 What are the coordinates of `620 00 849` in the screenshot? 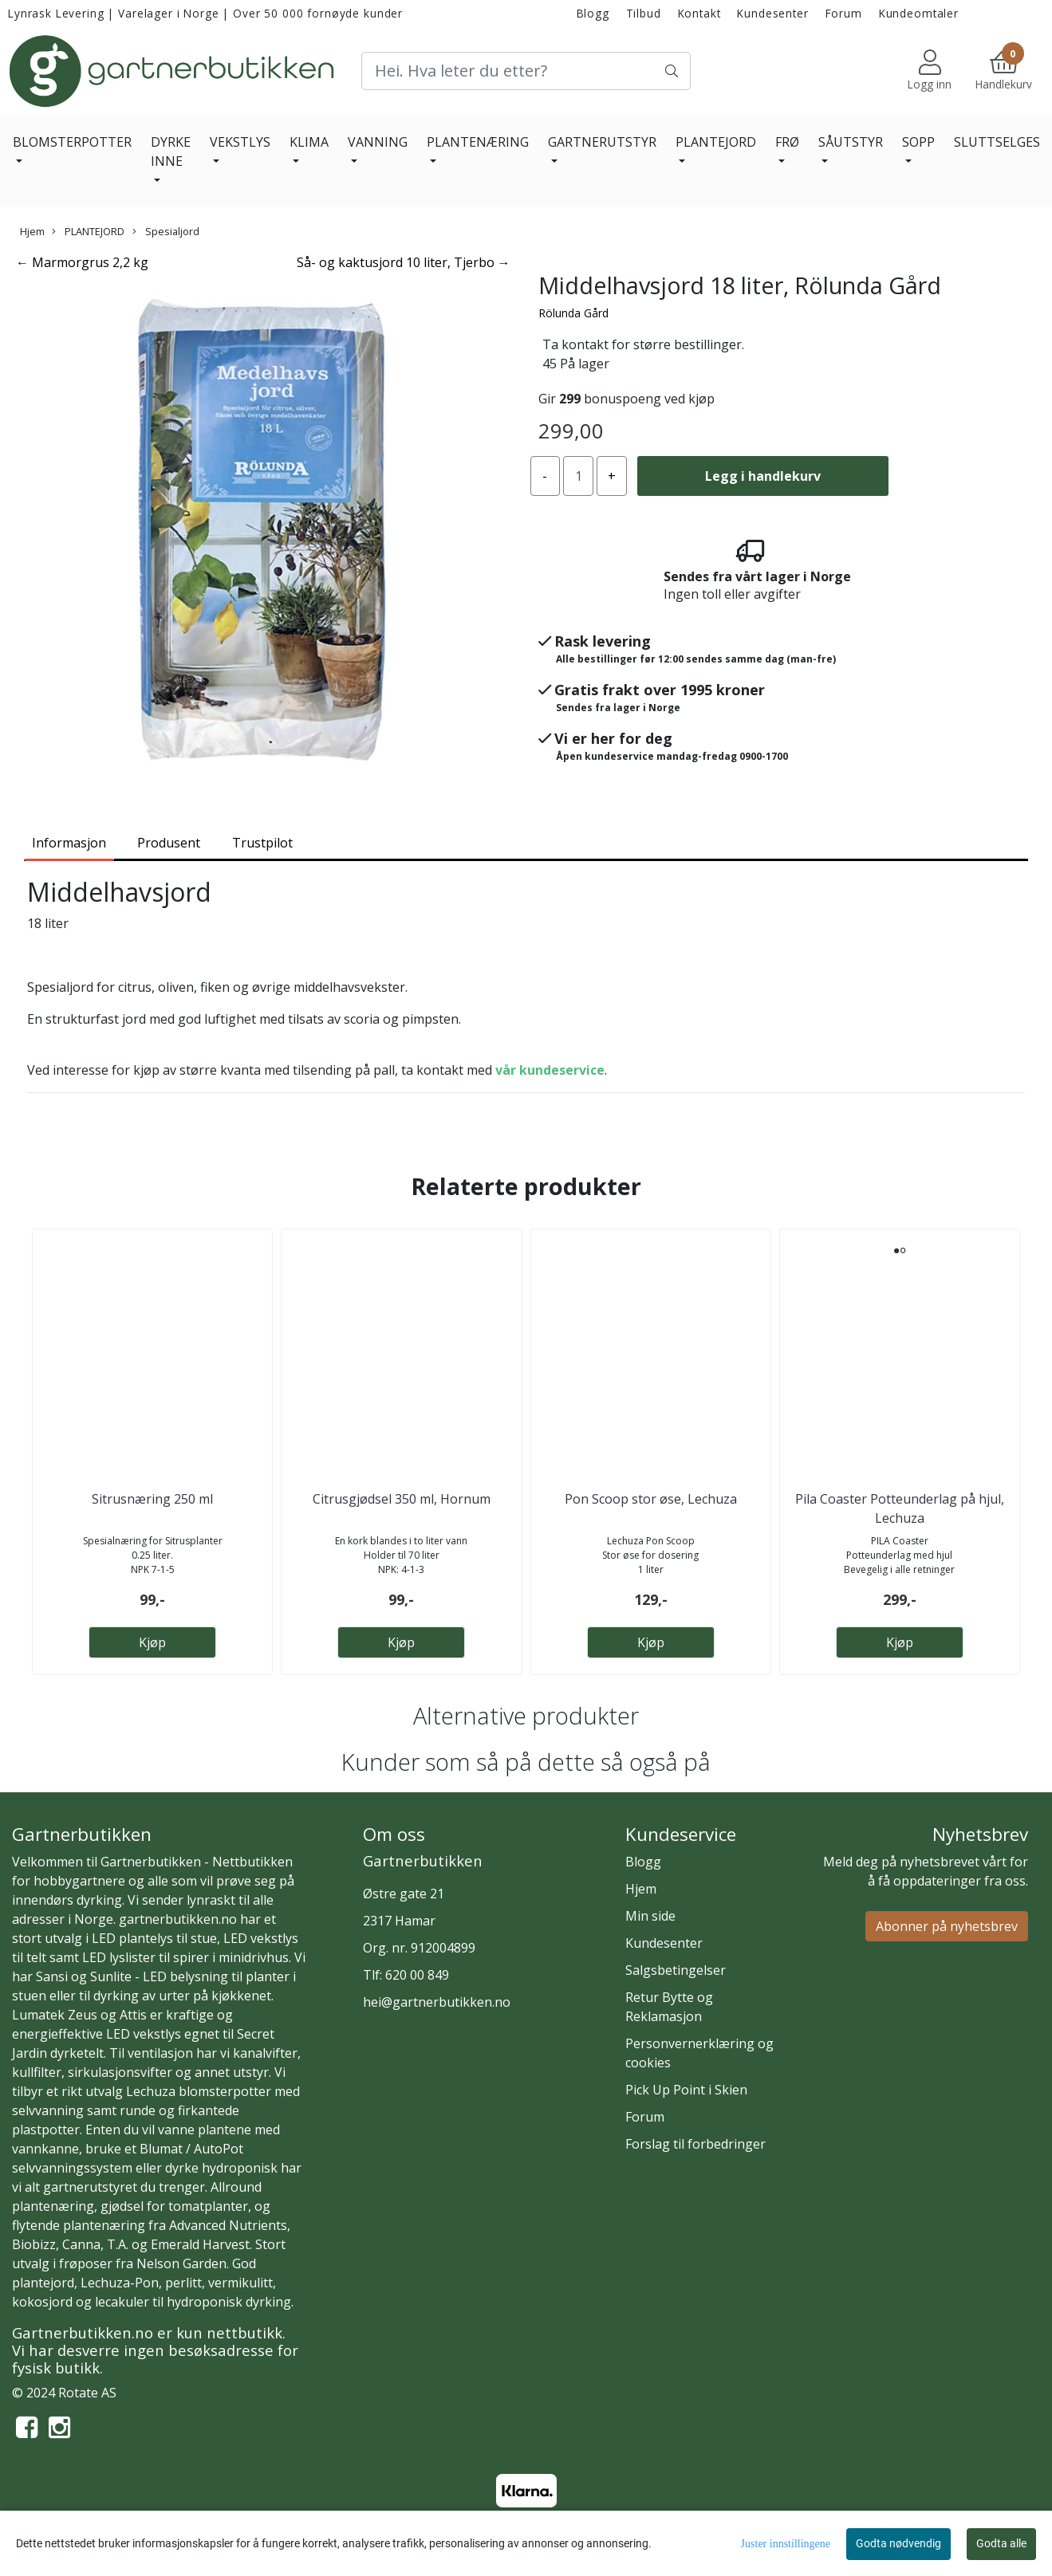 It's located at (417, 1975).